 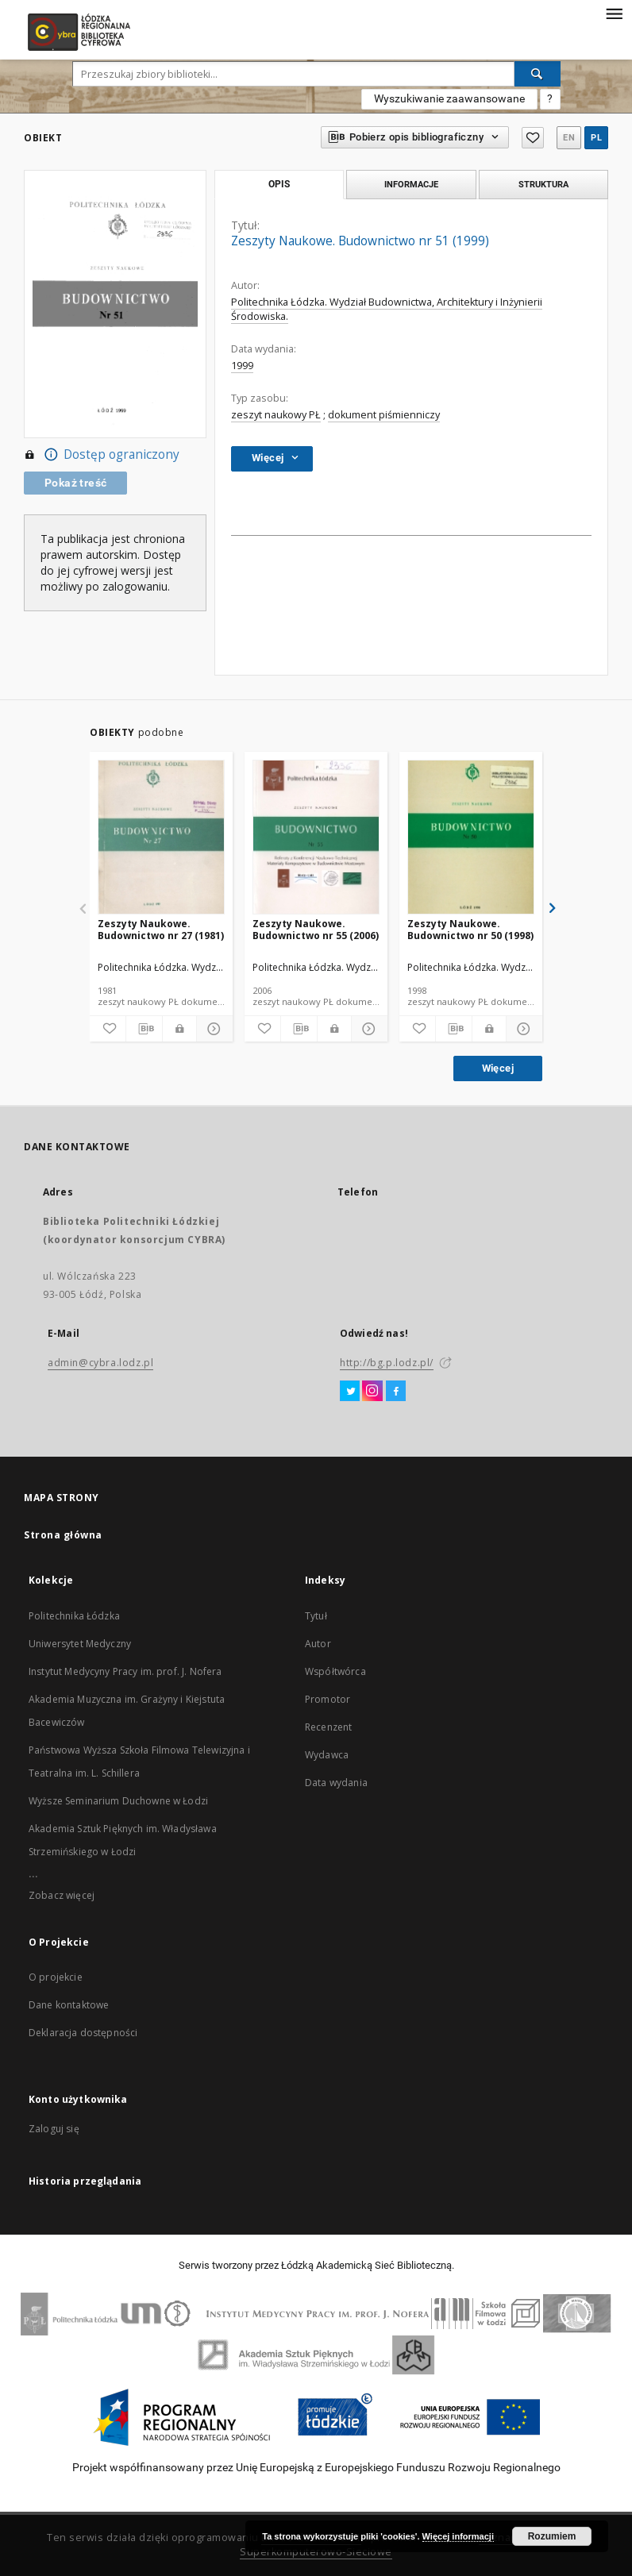 What do you see at coordinates (242, 365) in the screenshot?
I see `1999` at bounding box center [242, 365].